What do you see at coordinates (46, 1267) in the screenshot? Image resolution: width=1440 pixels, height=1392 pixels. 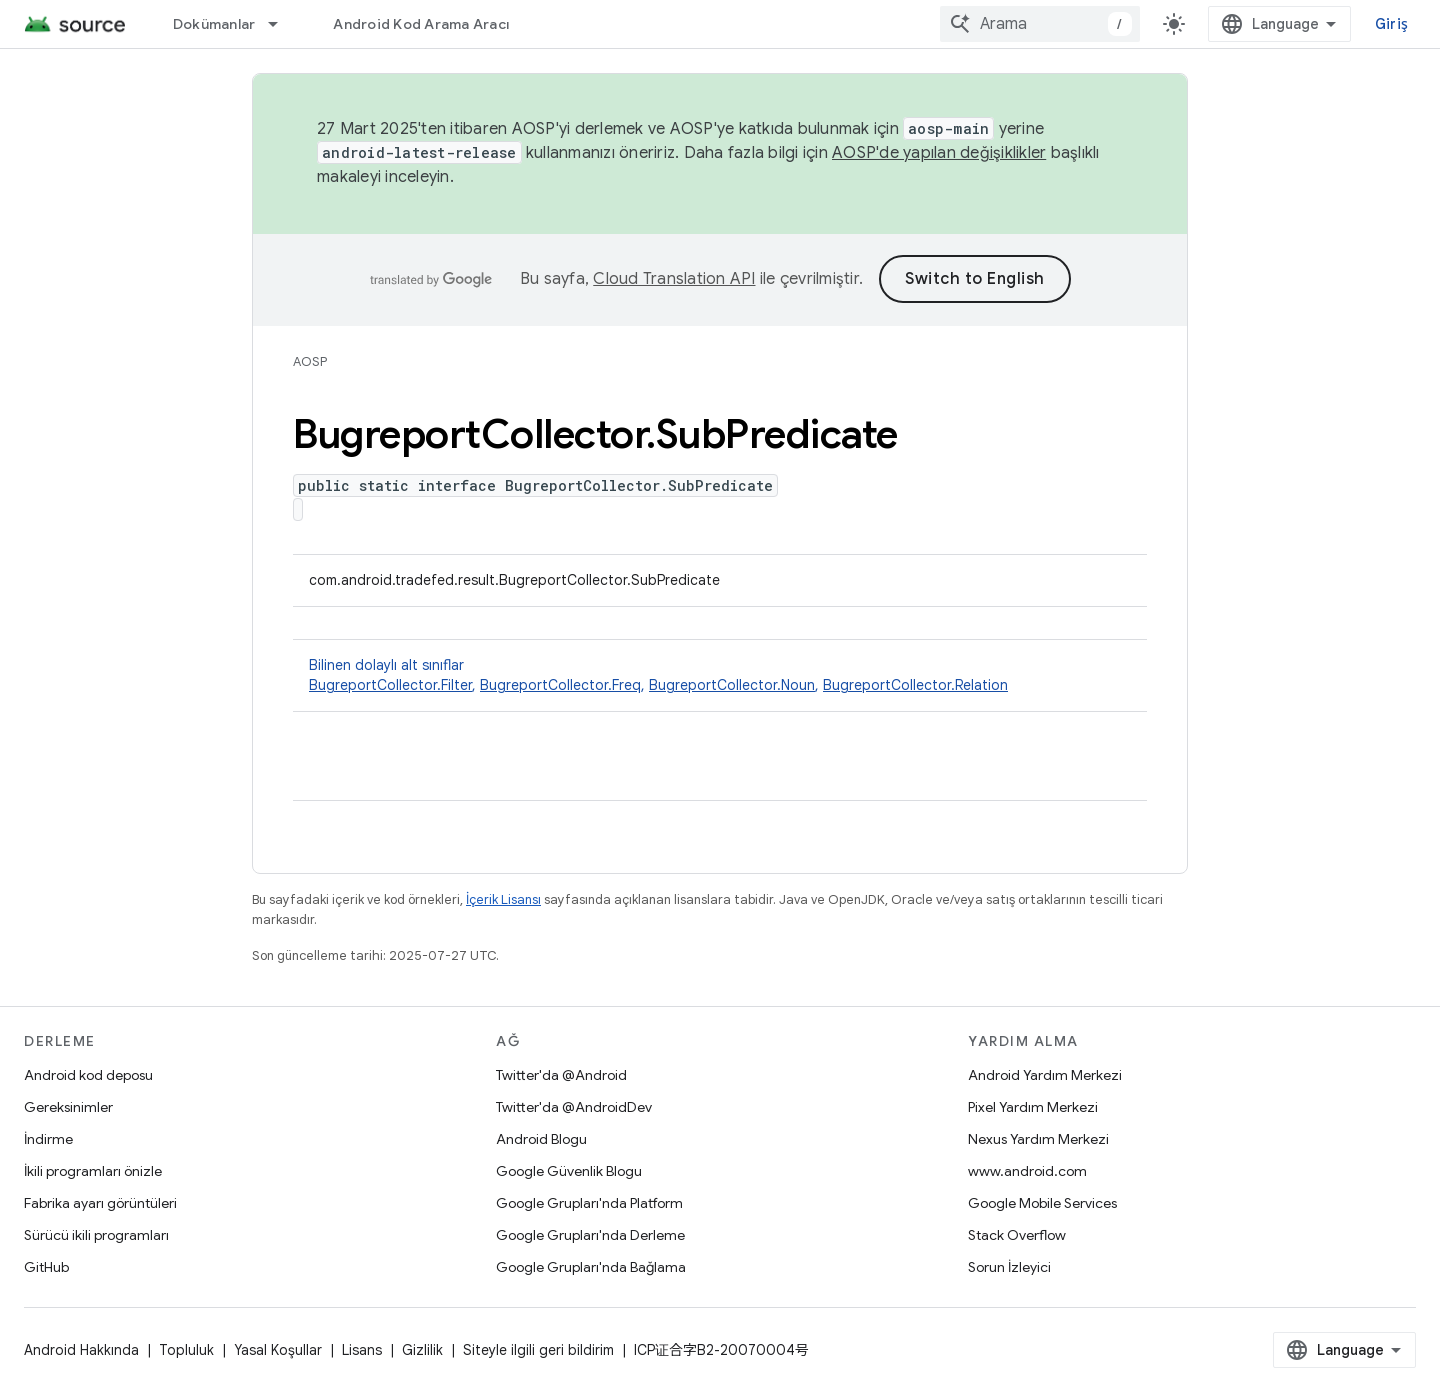 I see `GitHub` at bounding box center [46, 1267].